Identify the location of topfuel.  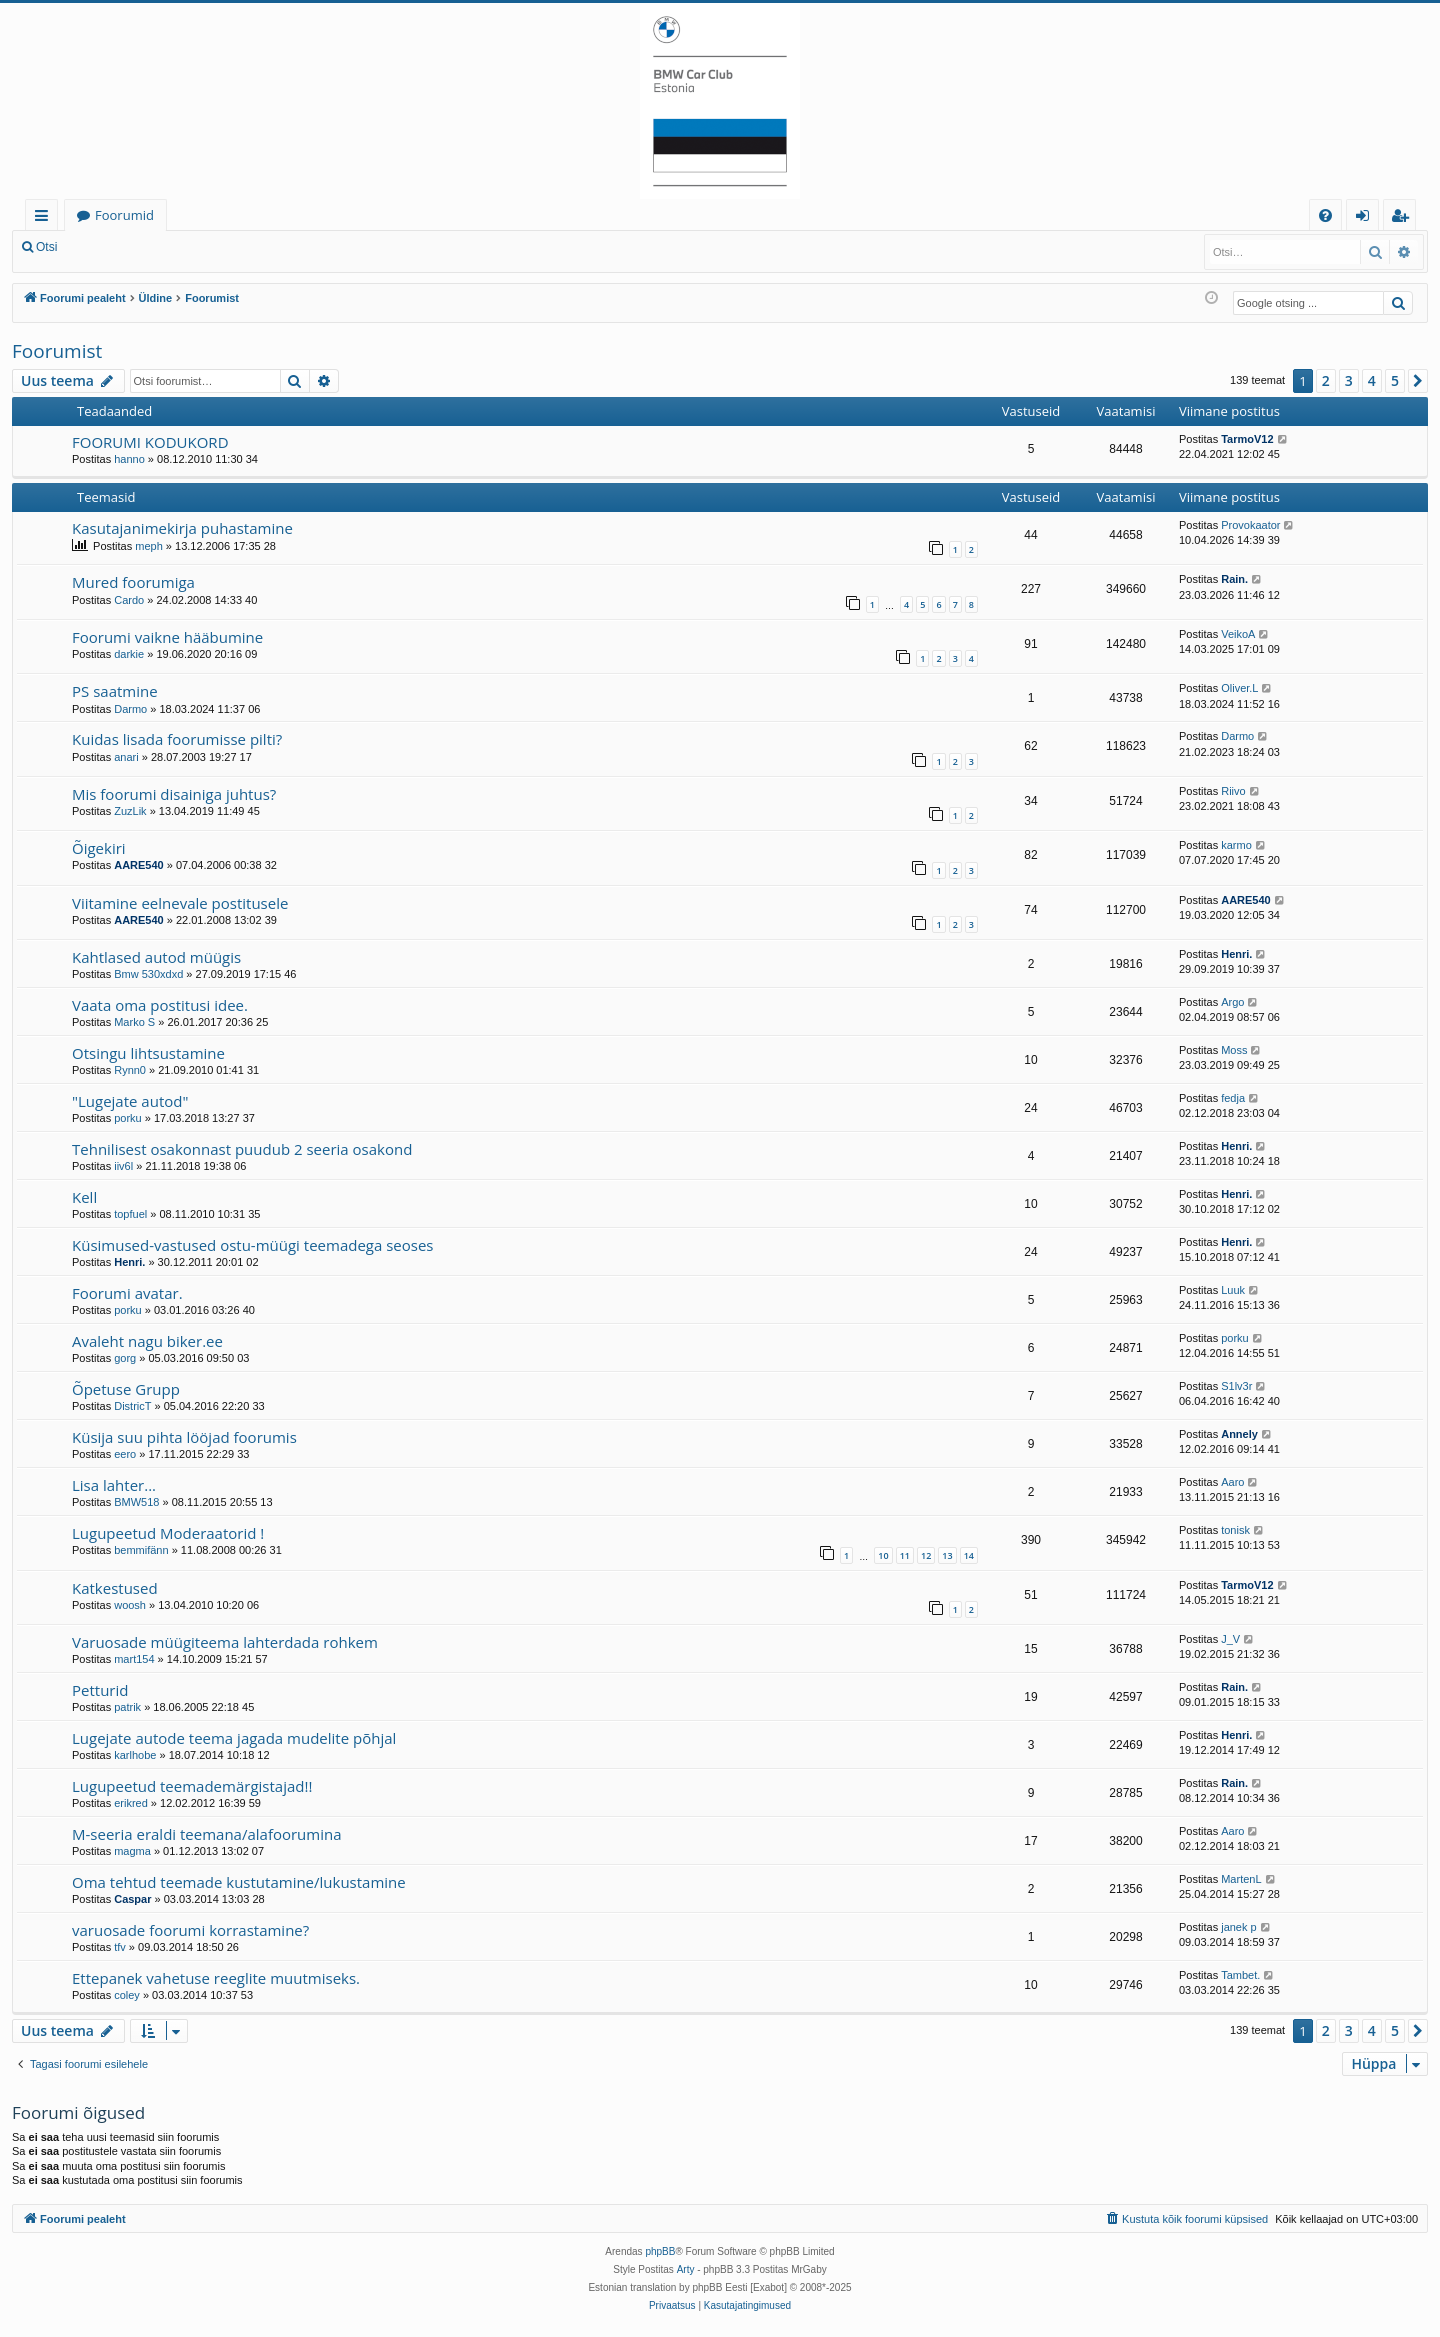
(130, 1214).